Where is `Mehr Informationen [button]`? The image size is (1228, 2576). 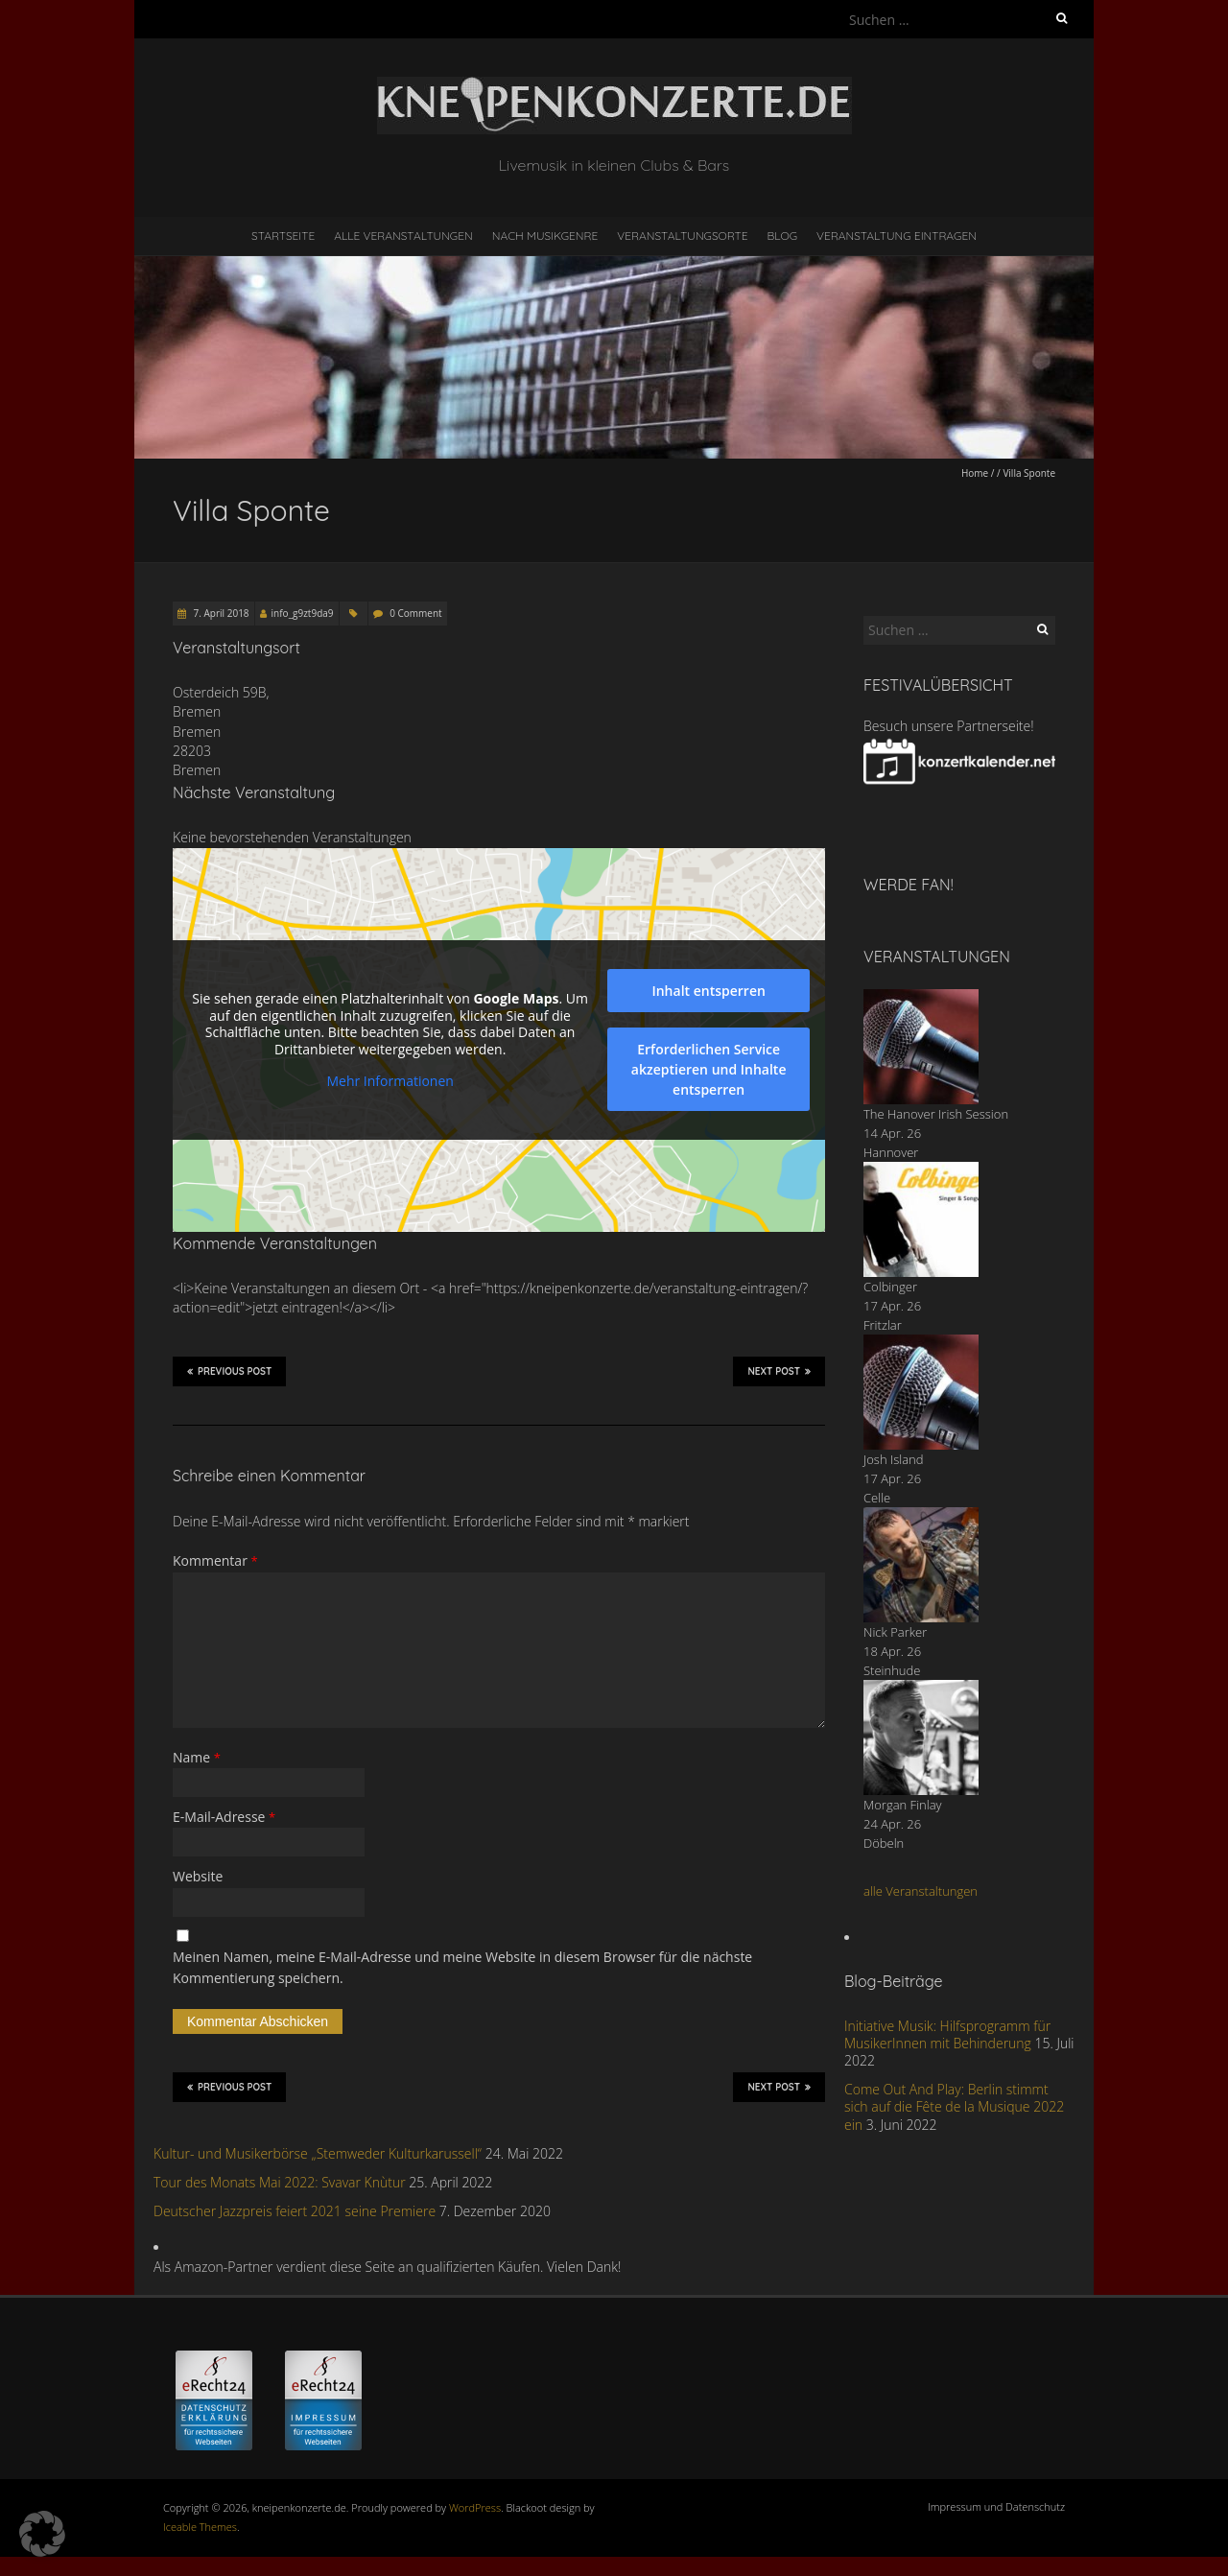
Mehr Informationen [button] is located at coordinates (389, 1081).